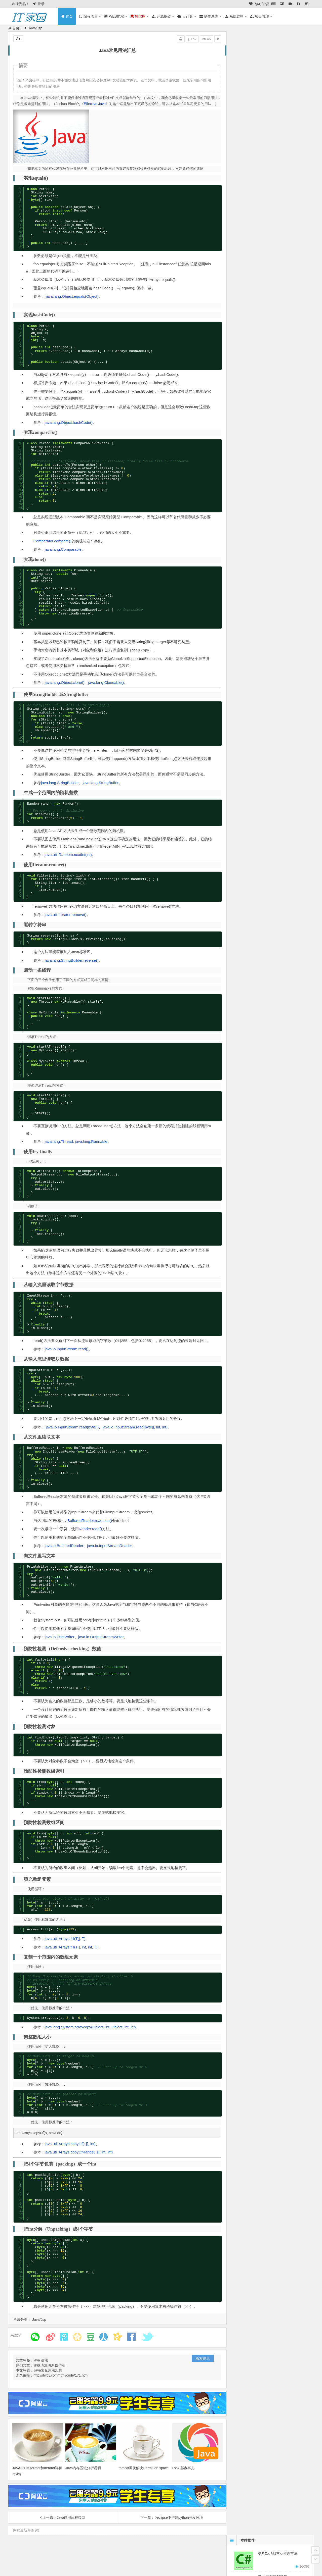 The height and width of the screenshot is (2576, 322). What do you see at coordinates (270, 203) in the screenshot?
I see `[Advertisement]` at bounding box center [270, 203].